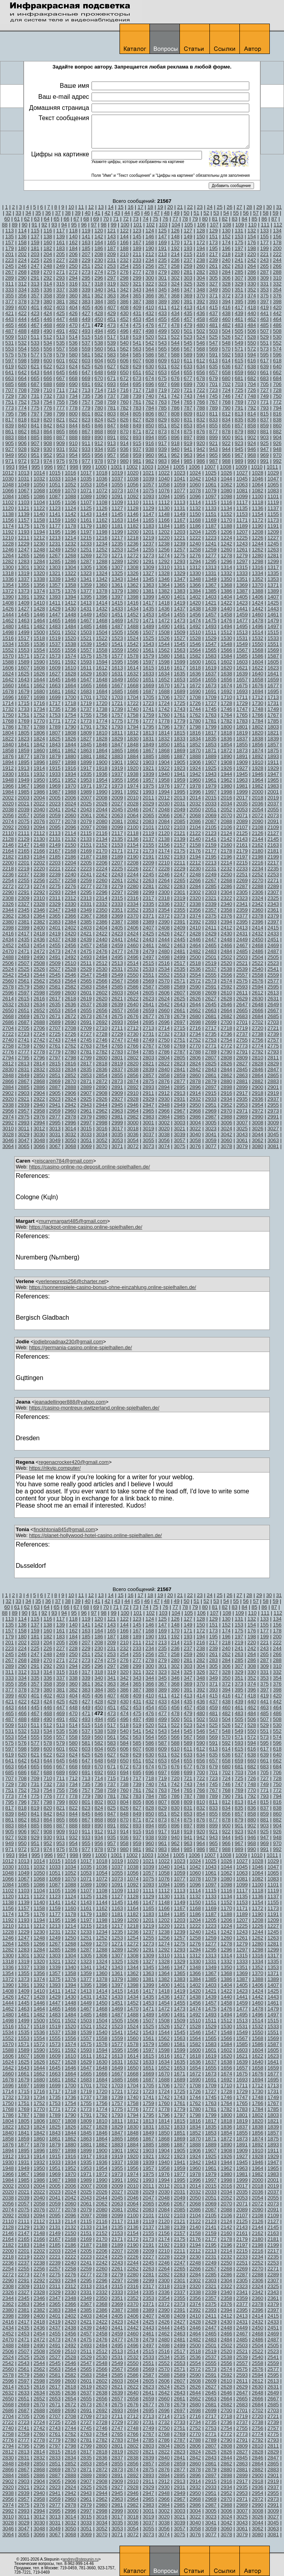  Describe the element at coordinates (213, 290) in the screenshot. I see `349` at that location.